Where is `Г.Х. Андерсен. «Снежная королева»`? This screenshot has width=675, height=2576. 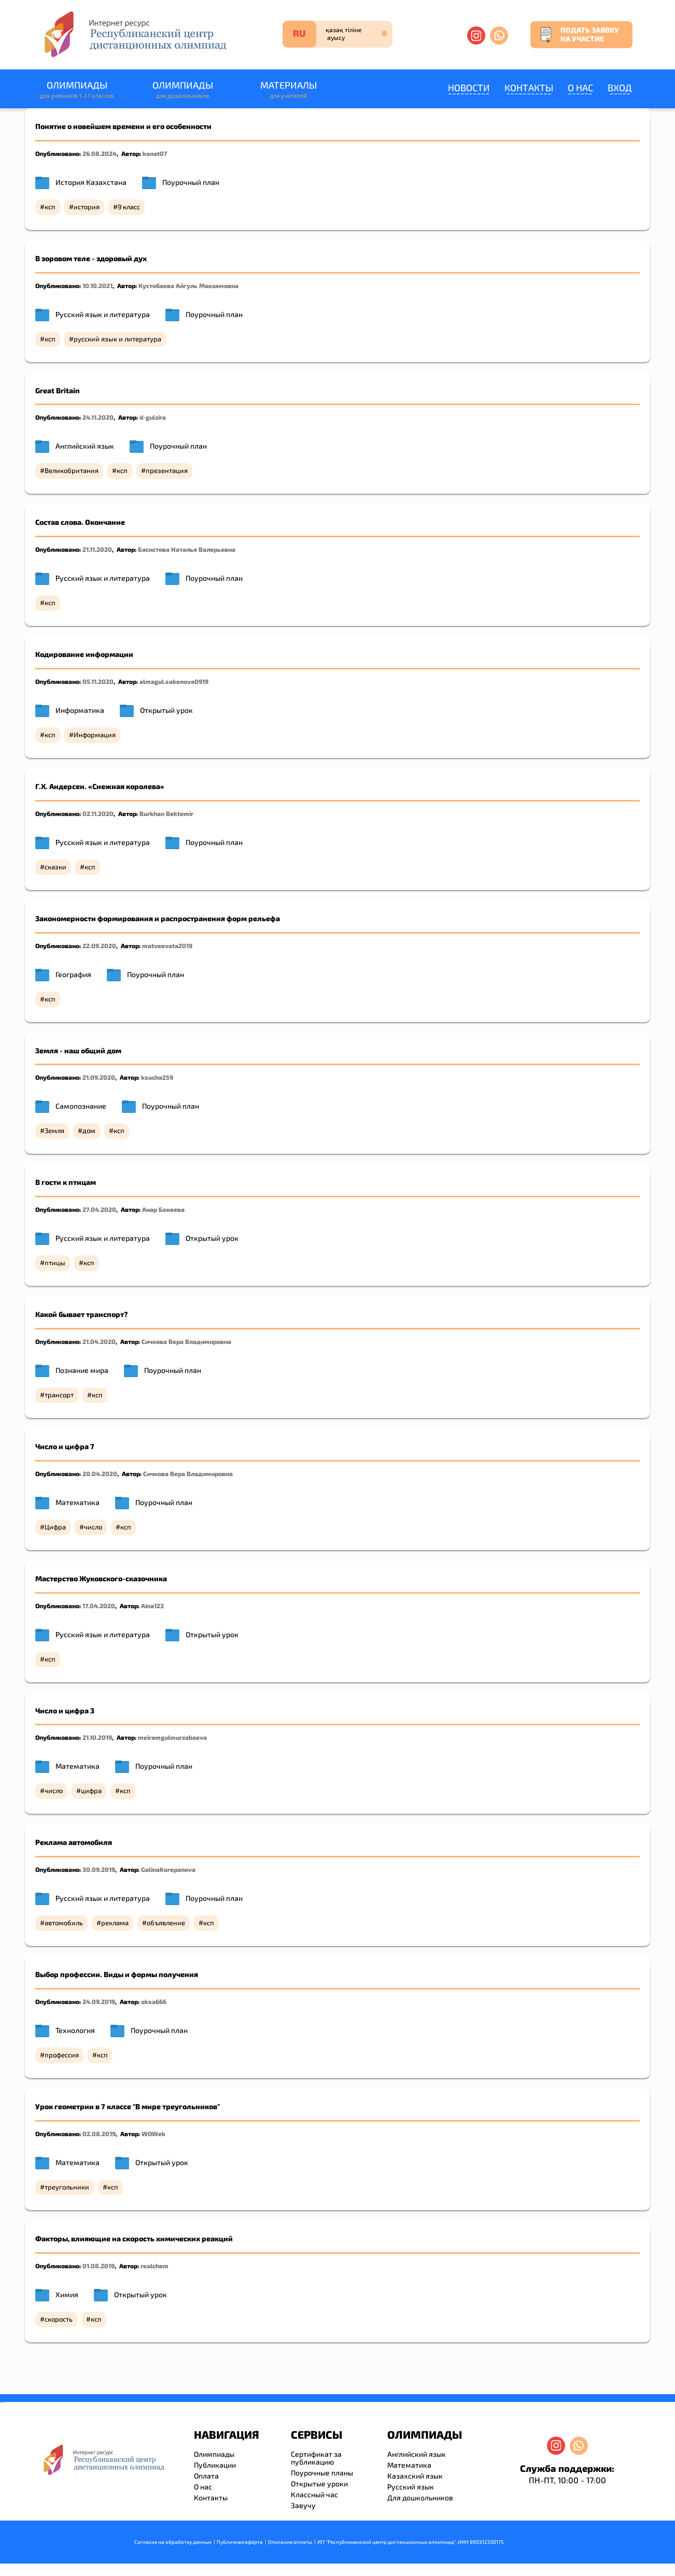
Г.Х. Андерсен. «Снежная королева» is located at coordinates (99, 786).